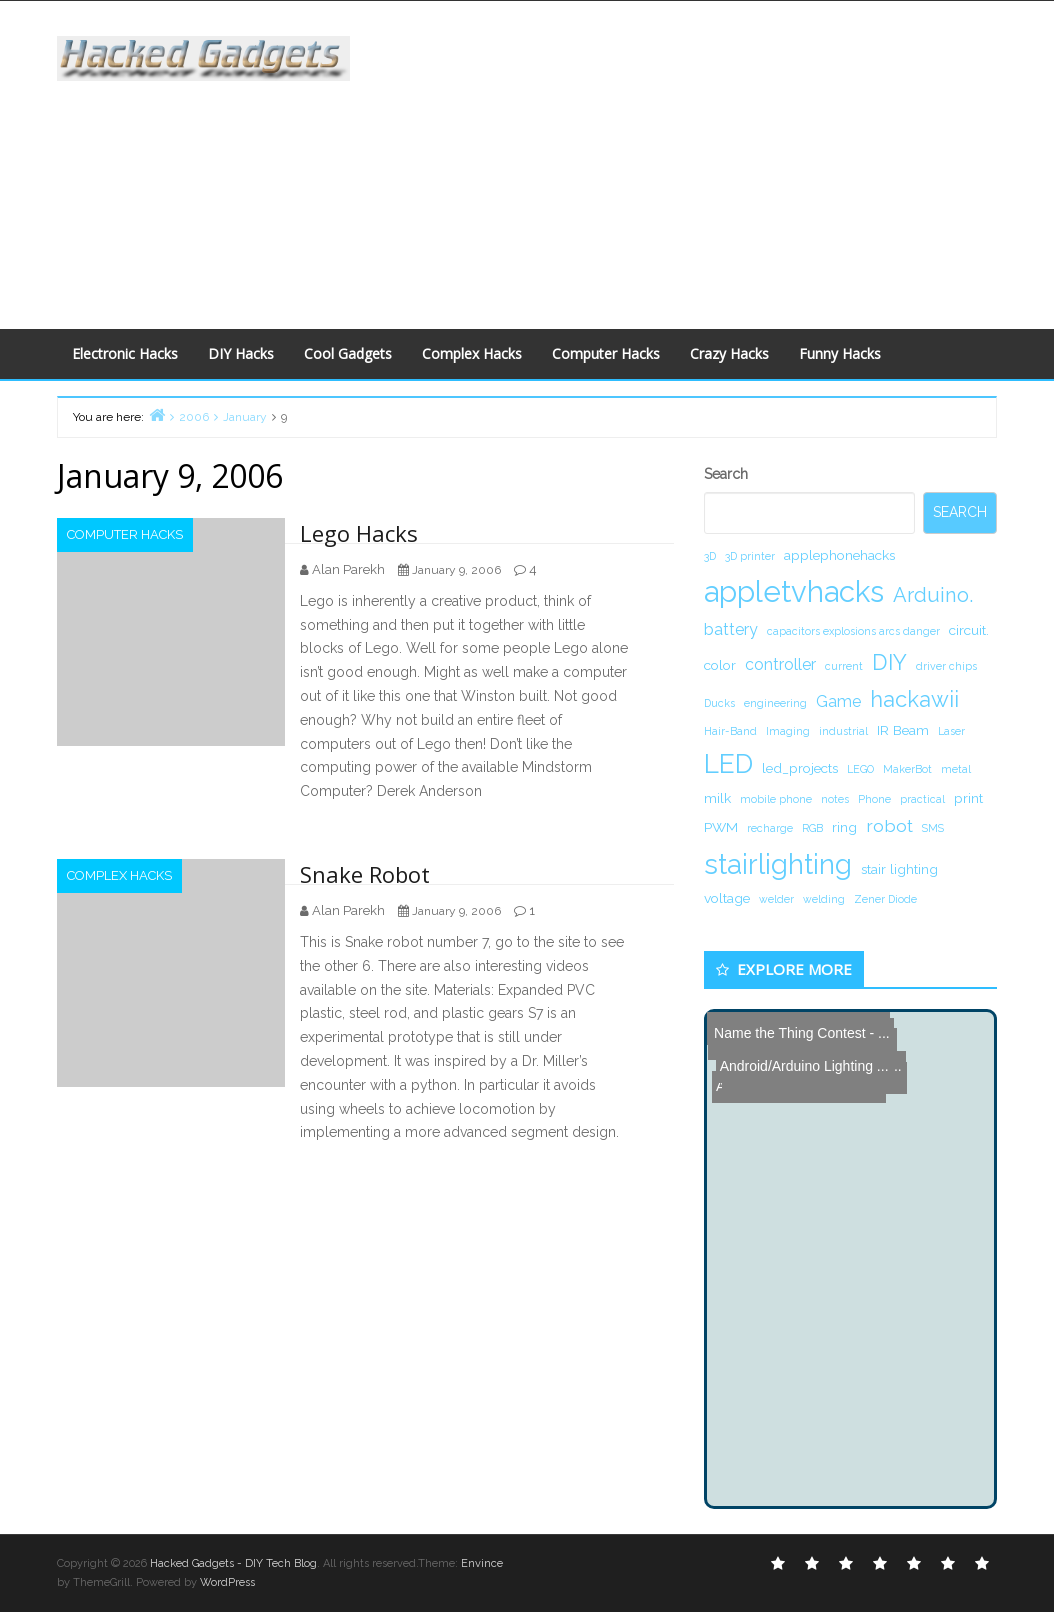 This screenshot has width=1054, height=1612. Describe the element at coordinates (472, 353) in the screenshot. I see `Complex Hacks` at that location.